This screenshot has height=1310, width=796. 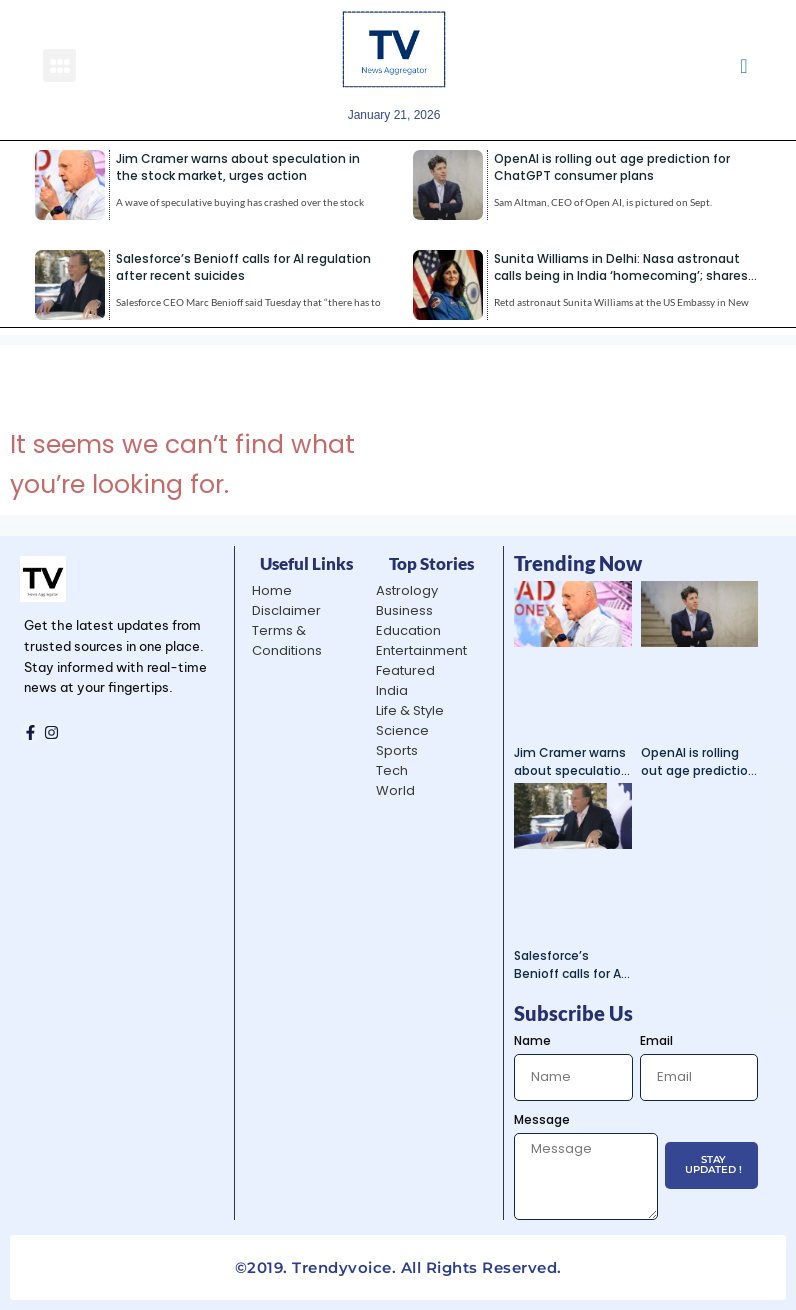 I want to click on Astrology, so click(x=407, y=590).